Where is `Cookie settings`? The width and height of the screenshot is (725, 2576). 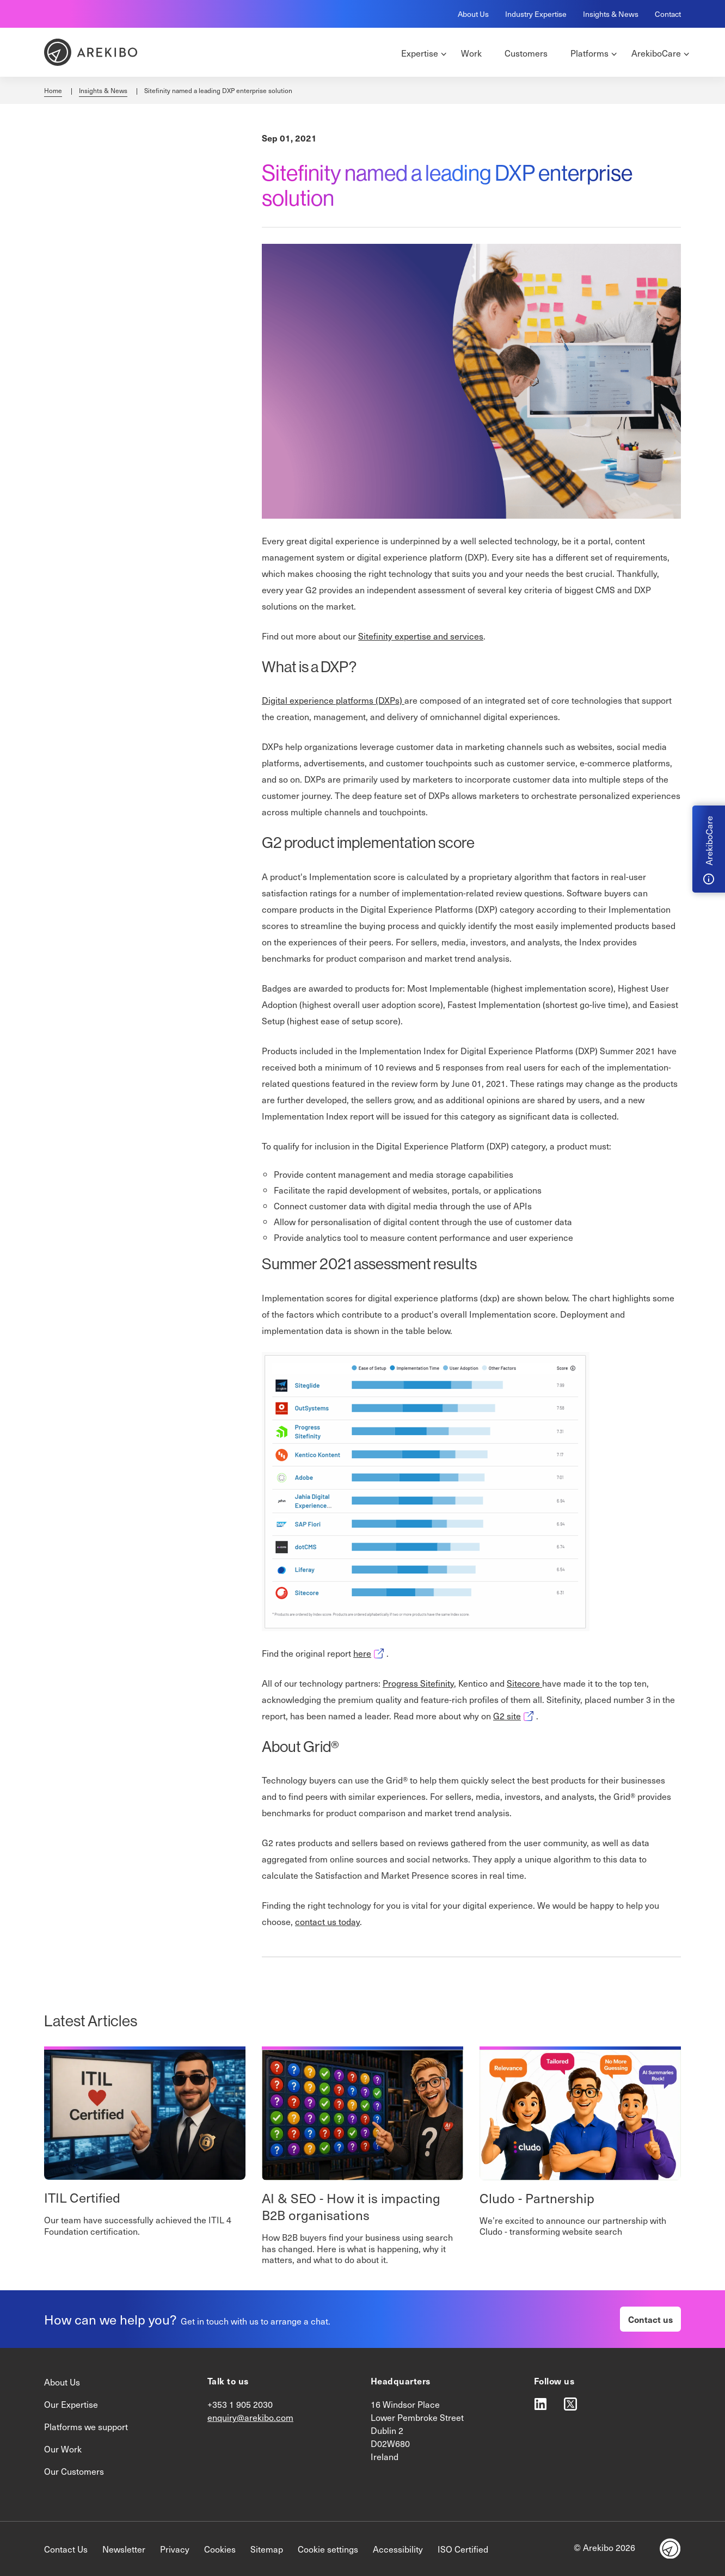
Cookie settings is located at coordinates (328, 2548).